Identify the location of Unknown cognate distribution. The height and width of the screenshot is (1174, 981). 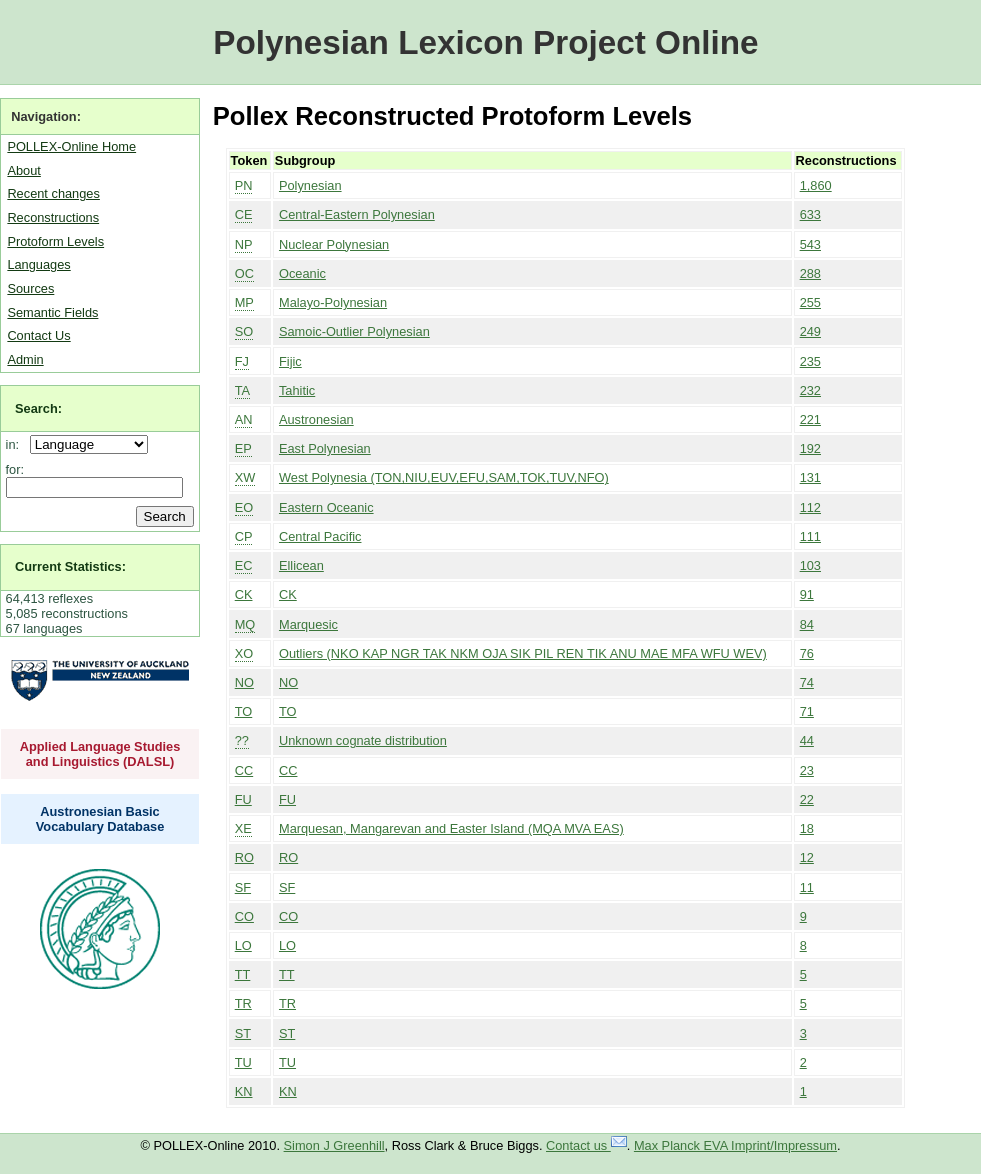
(363, 740).